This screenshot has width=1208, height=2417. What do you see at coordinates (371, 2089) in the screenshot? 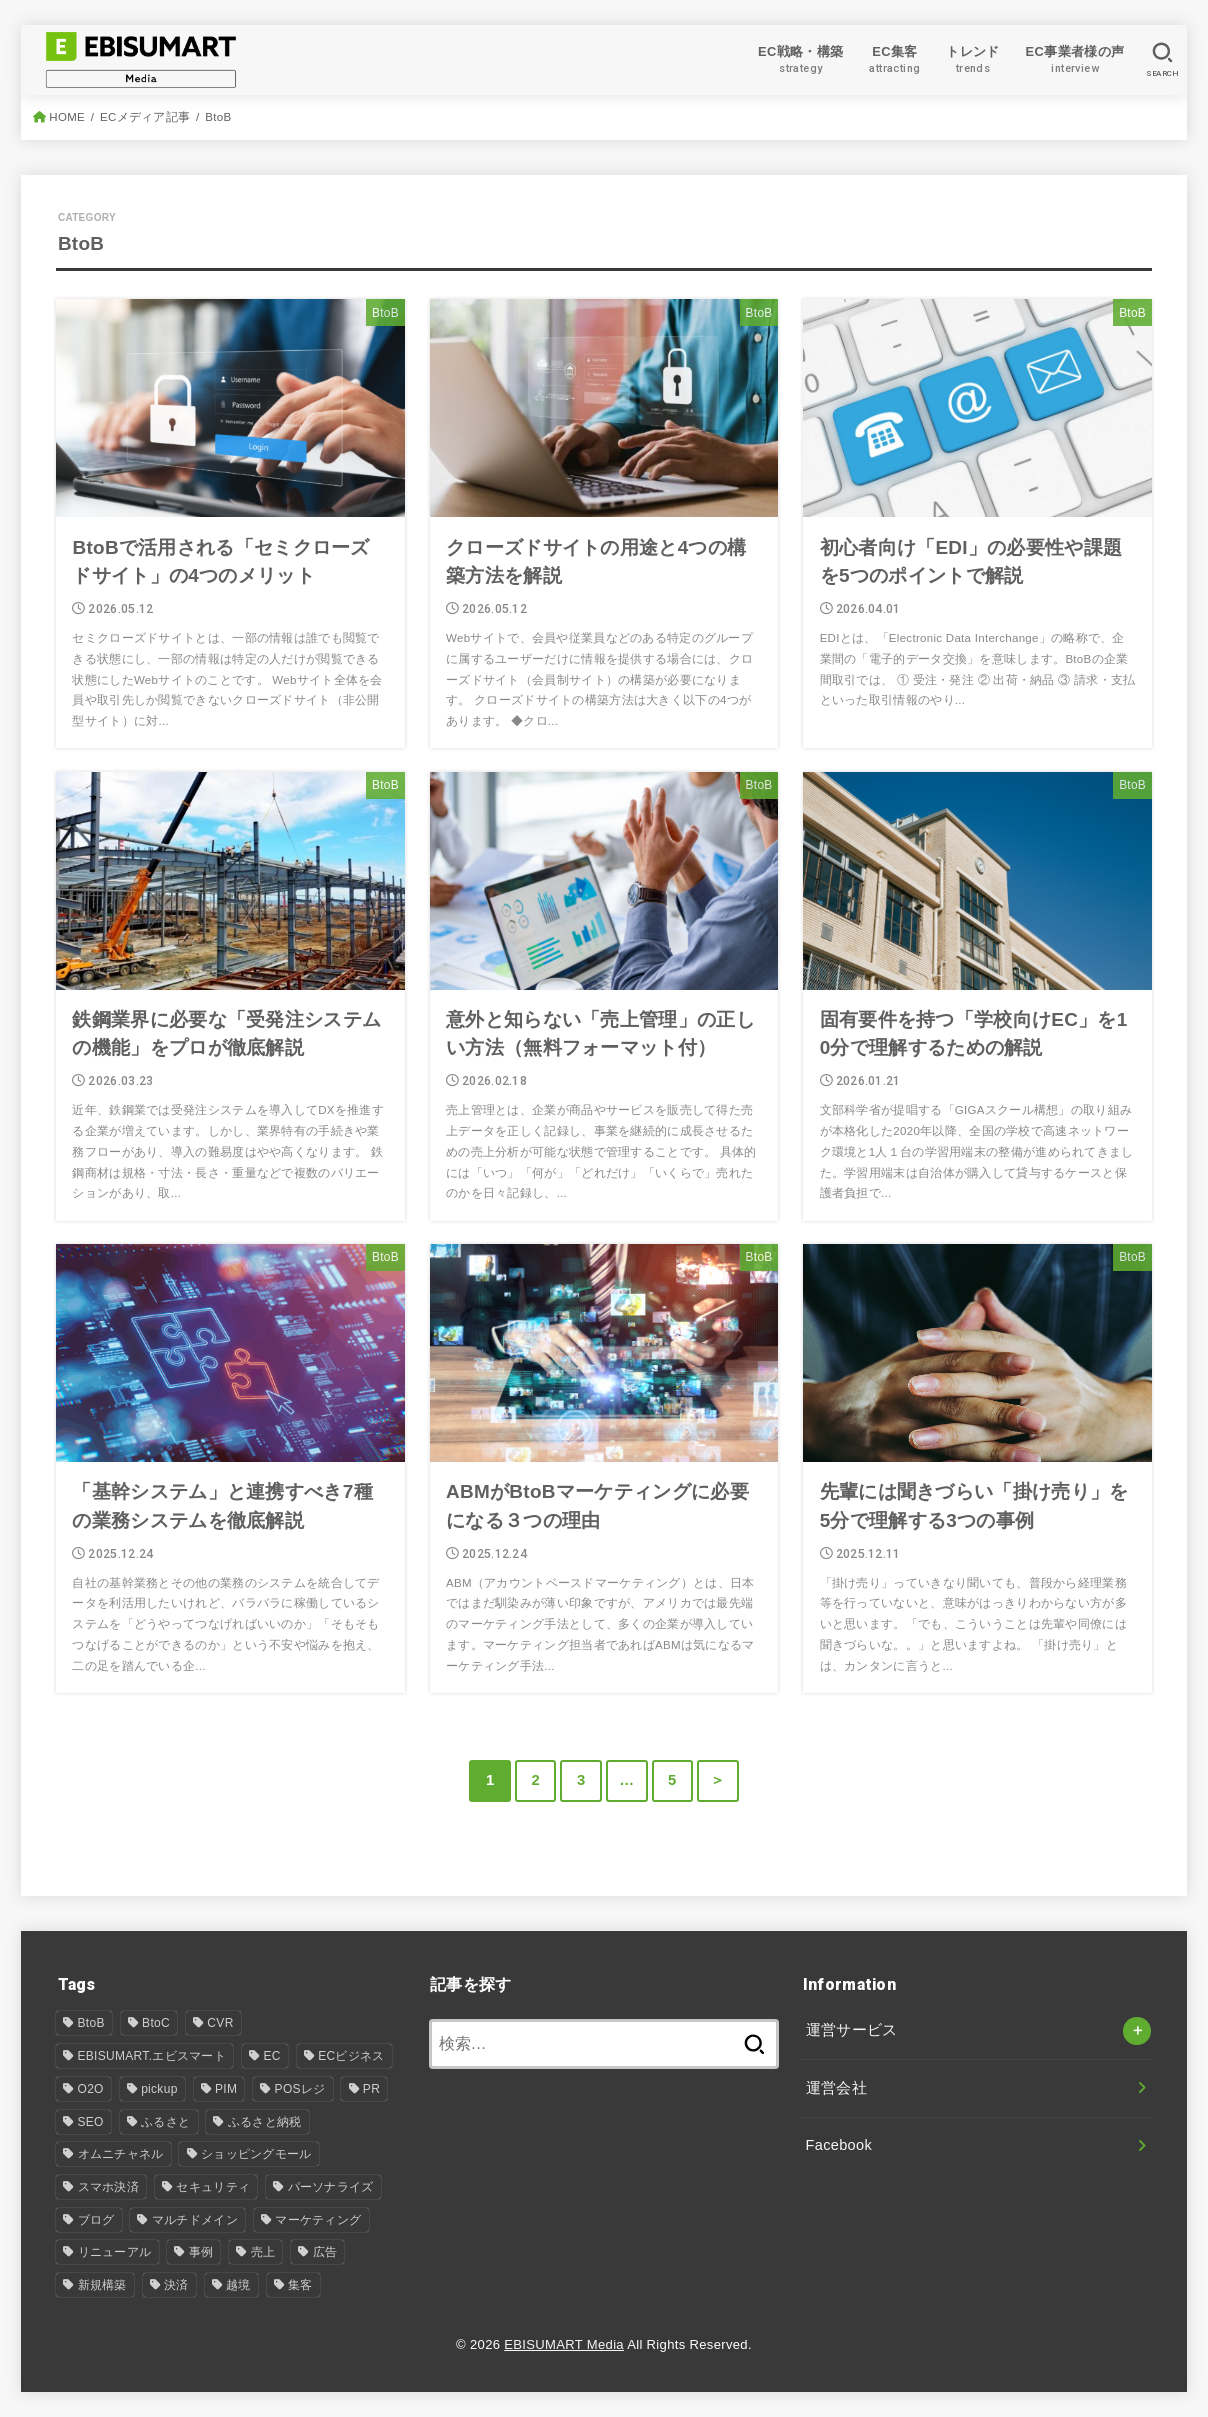
I see `PR [PR (4個の項目)]` at bounding box center [371, 2089].